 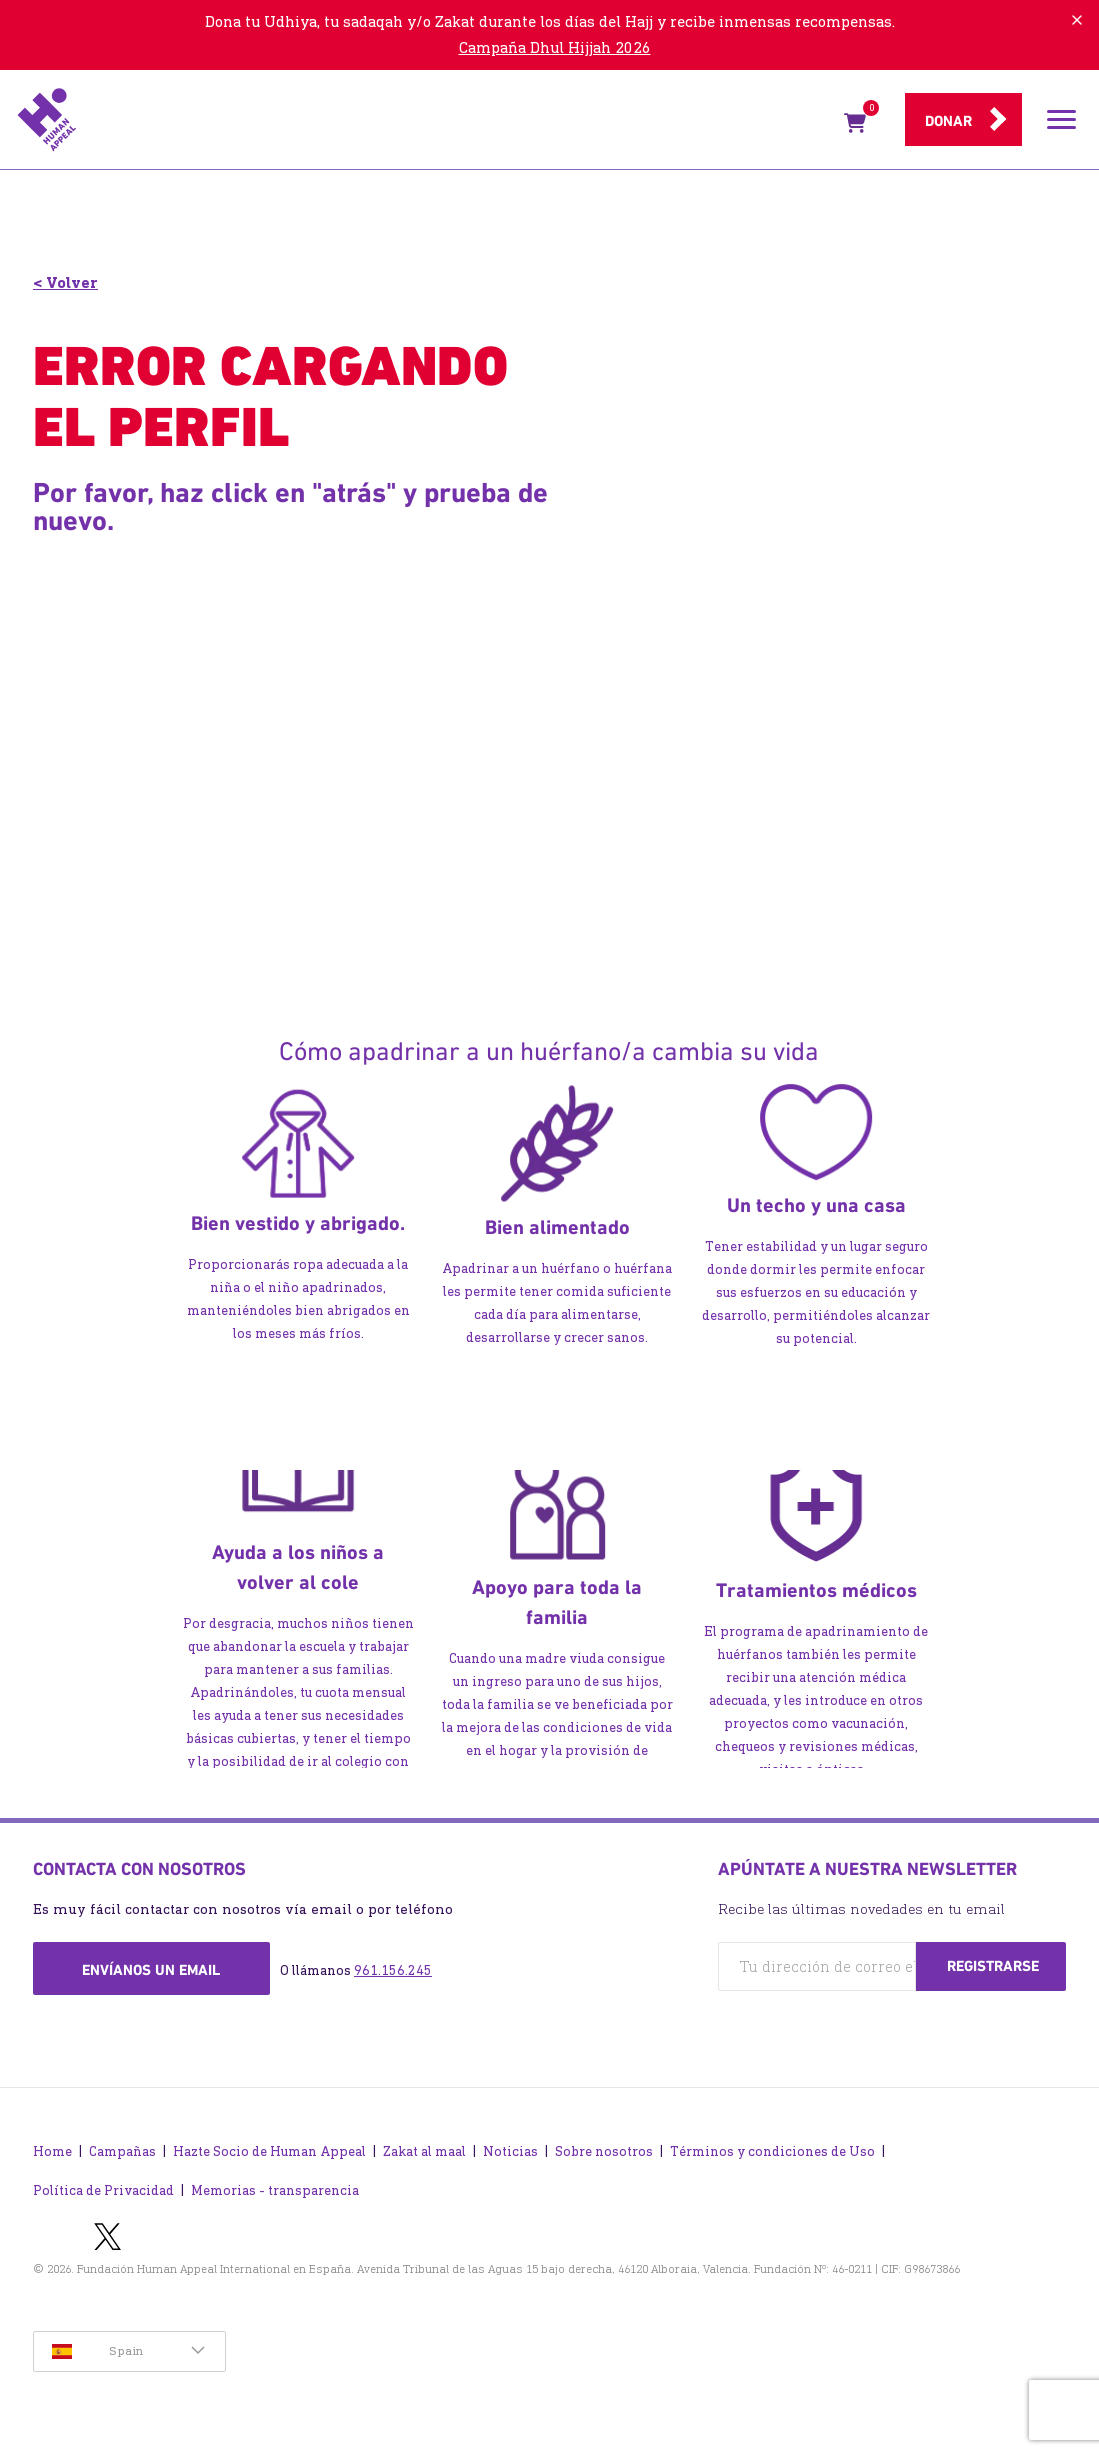 I want to click on Política de Privacidad, so click(x=103, y=2190).